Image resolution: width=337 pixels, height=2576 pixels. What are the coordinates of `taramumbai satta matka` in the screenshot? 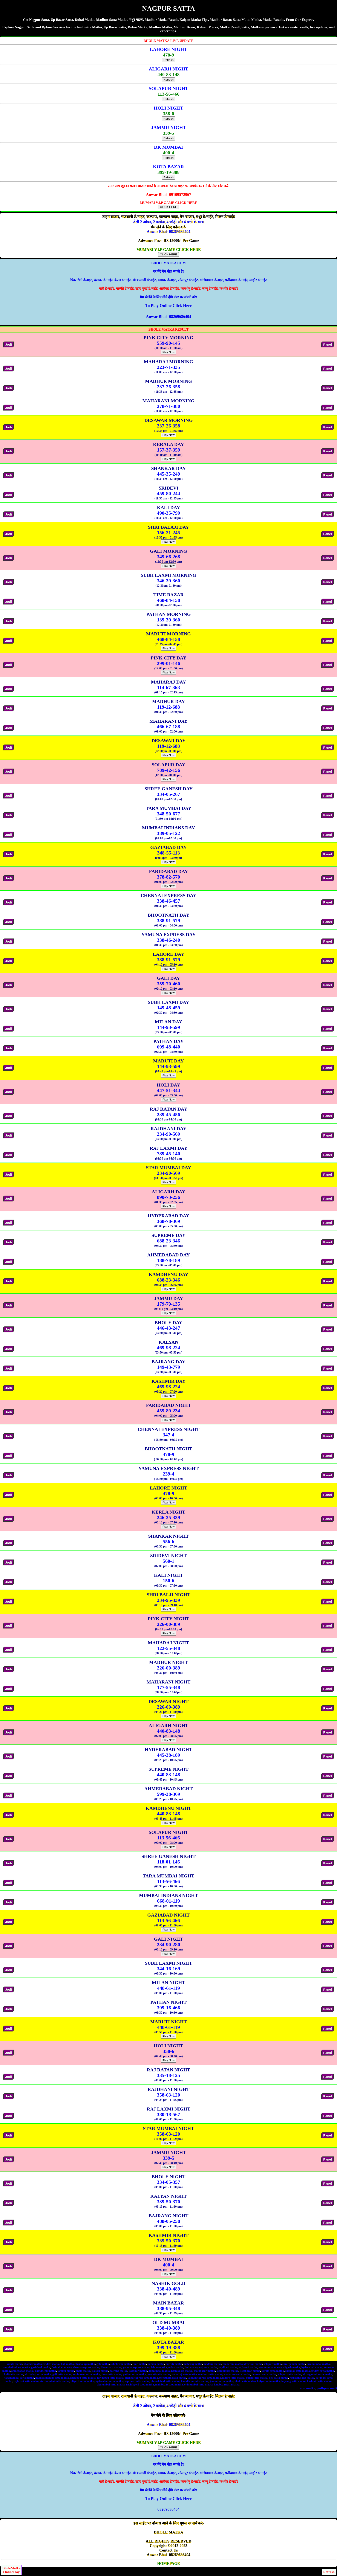 It's located at (19, 2377).